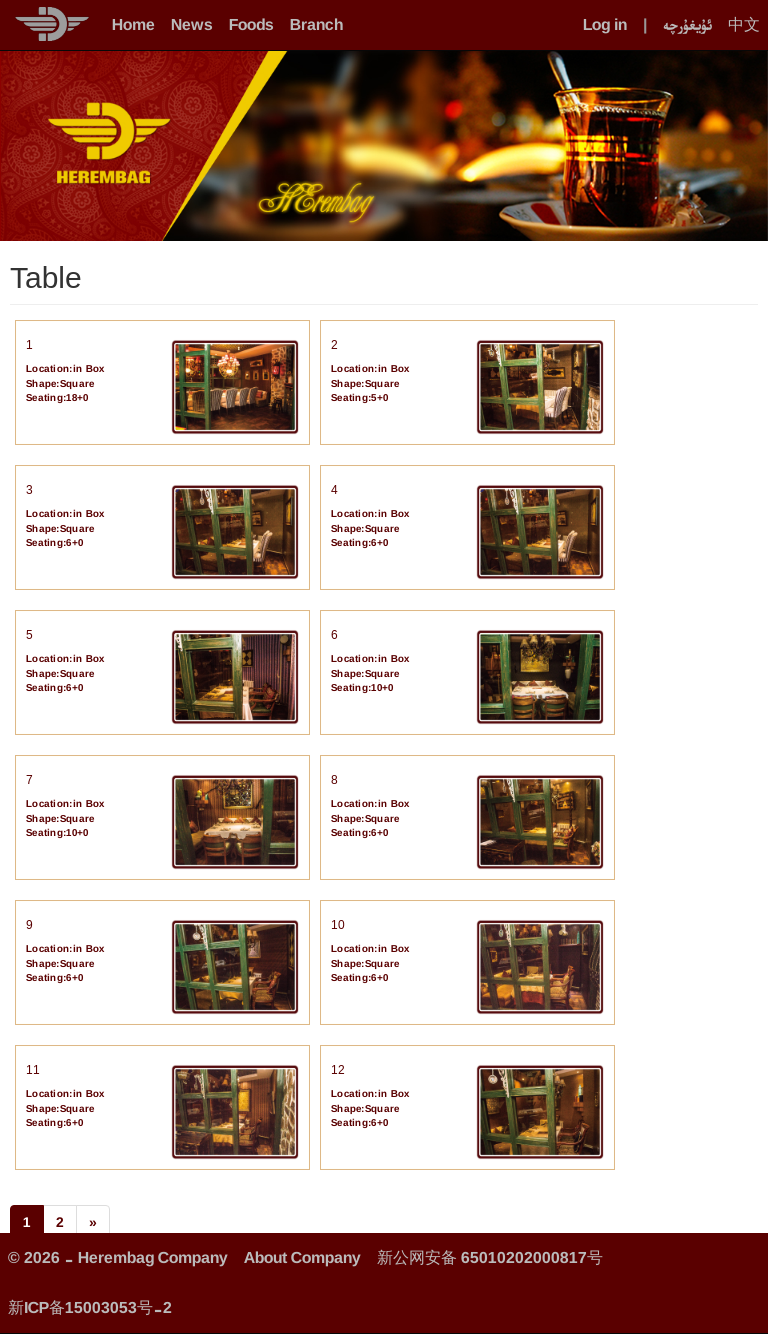 This screenshot has height=1334, width=768. What do you see at coordinates (192, 24) in the screenshot?
I see `News` at bounding box center [192, 24].